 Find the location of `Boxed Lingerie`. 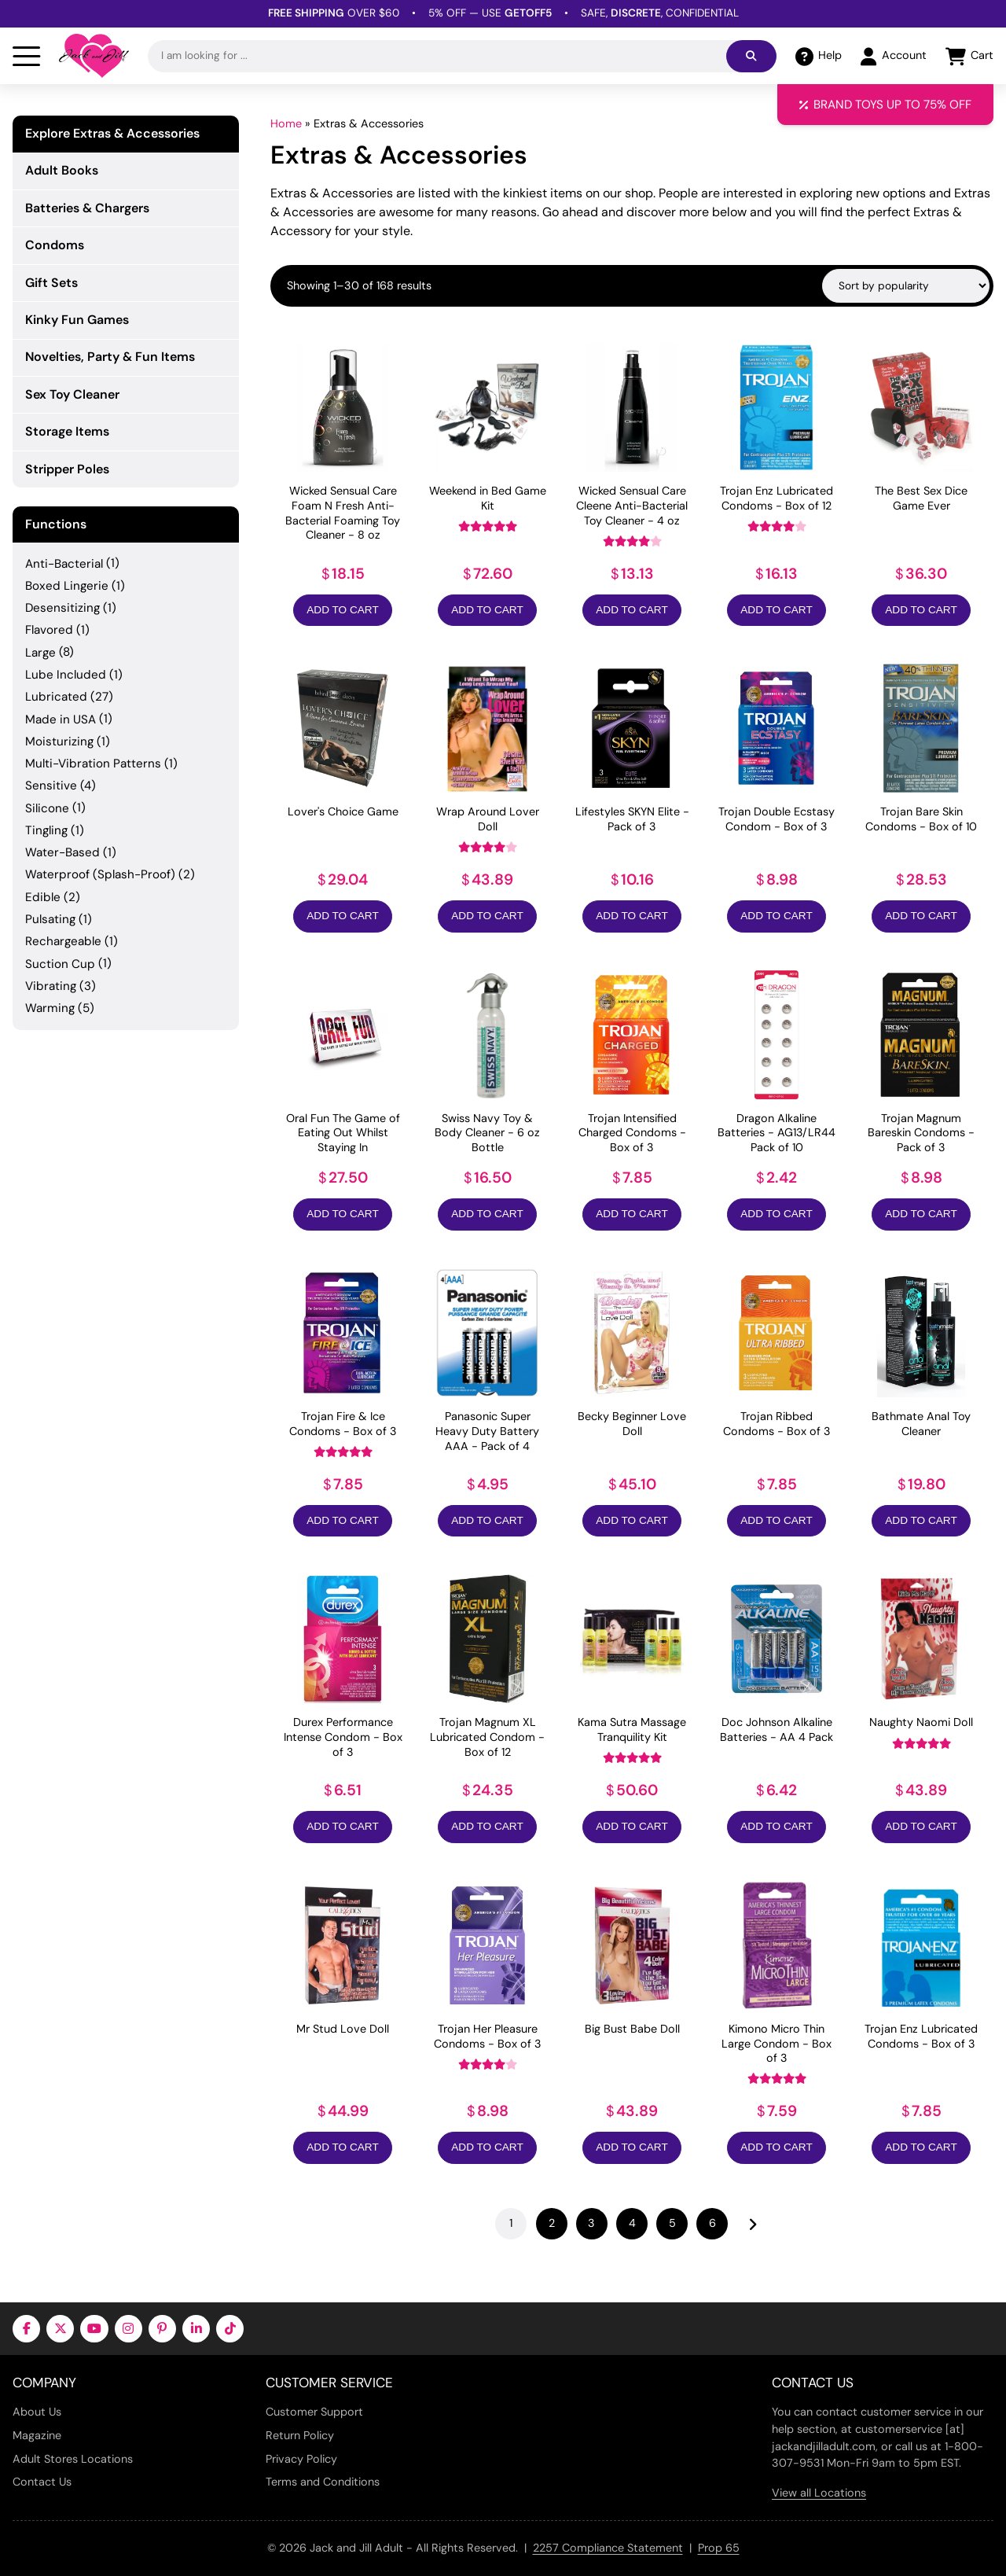

Boxed Lingerie is located at coordinates (66, 586).